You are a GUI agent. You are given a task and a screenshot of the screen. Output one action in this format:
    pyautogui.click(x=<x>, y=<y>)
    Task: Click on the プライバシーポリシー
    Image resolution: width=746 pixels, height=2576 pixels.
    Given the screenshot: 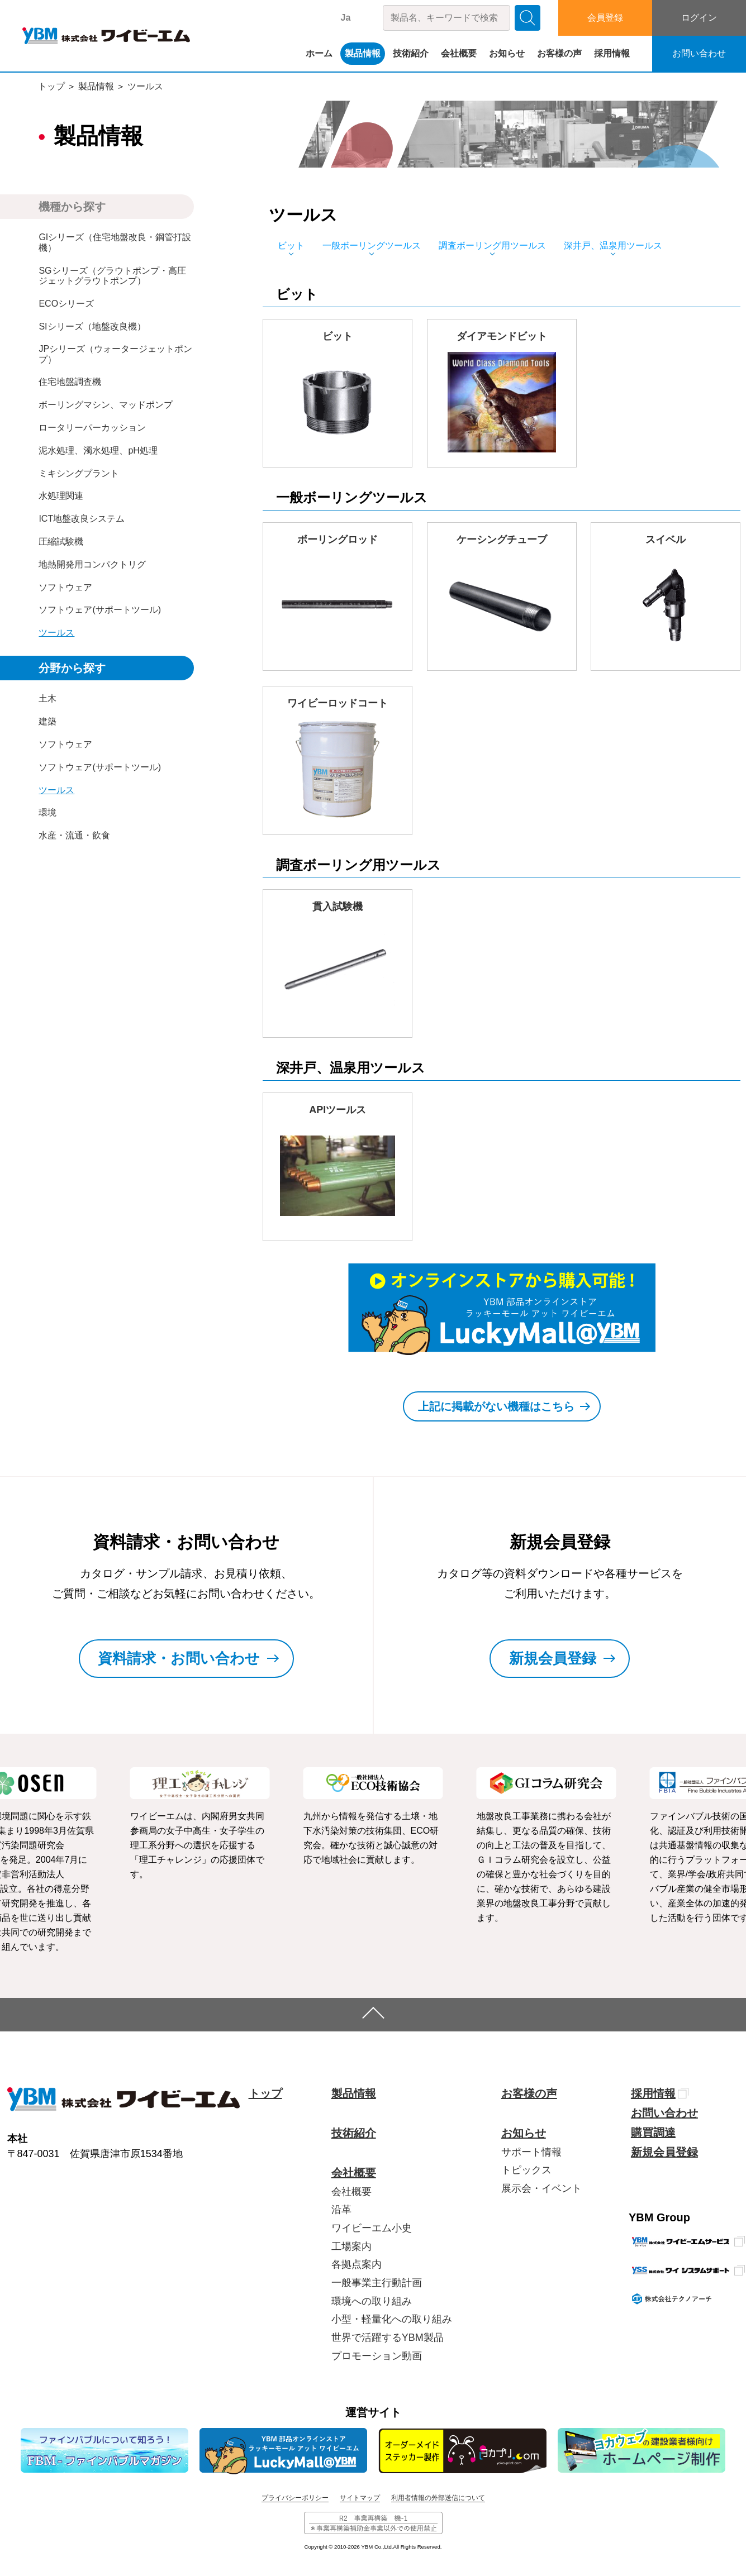 What is the action you would take?
    pyautogui.click(x=295, y=2498)
    